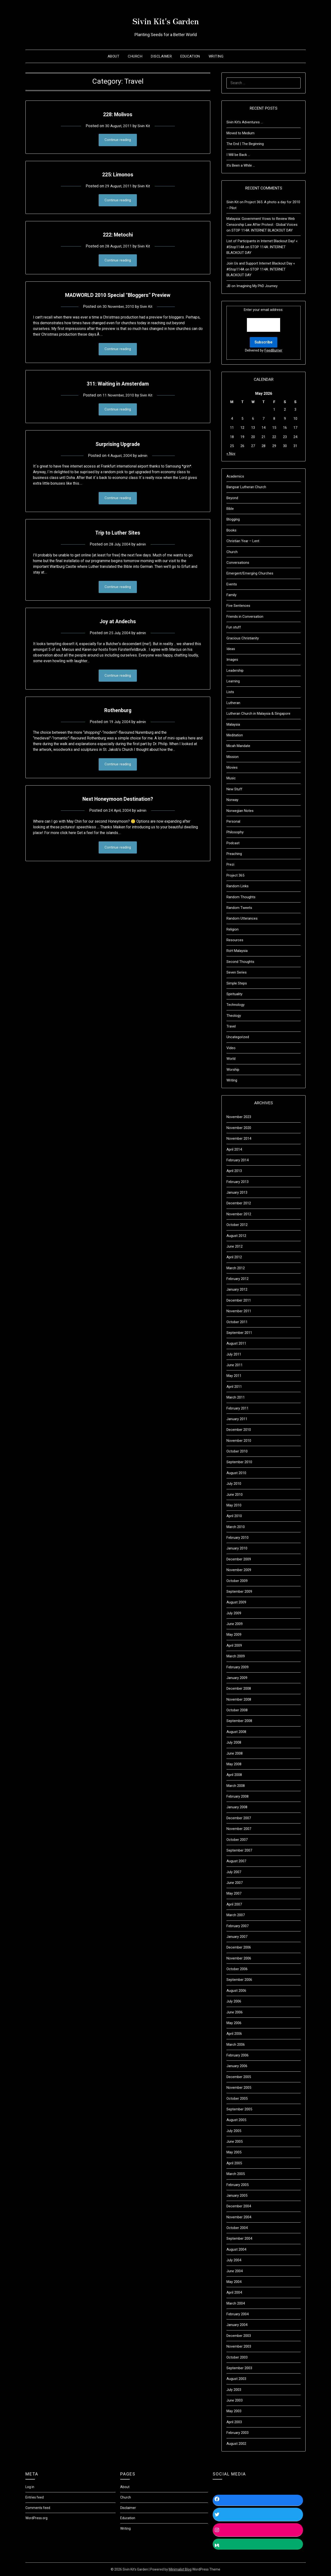 The image size is (331, 2576). What do you see at coordinates (216, 56) in the screenshot?
I see `Writing` at bounding box center [216, 56].